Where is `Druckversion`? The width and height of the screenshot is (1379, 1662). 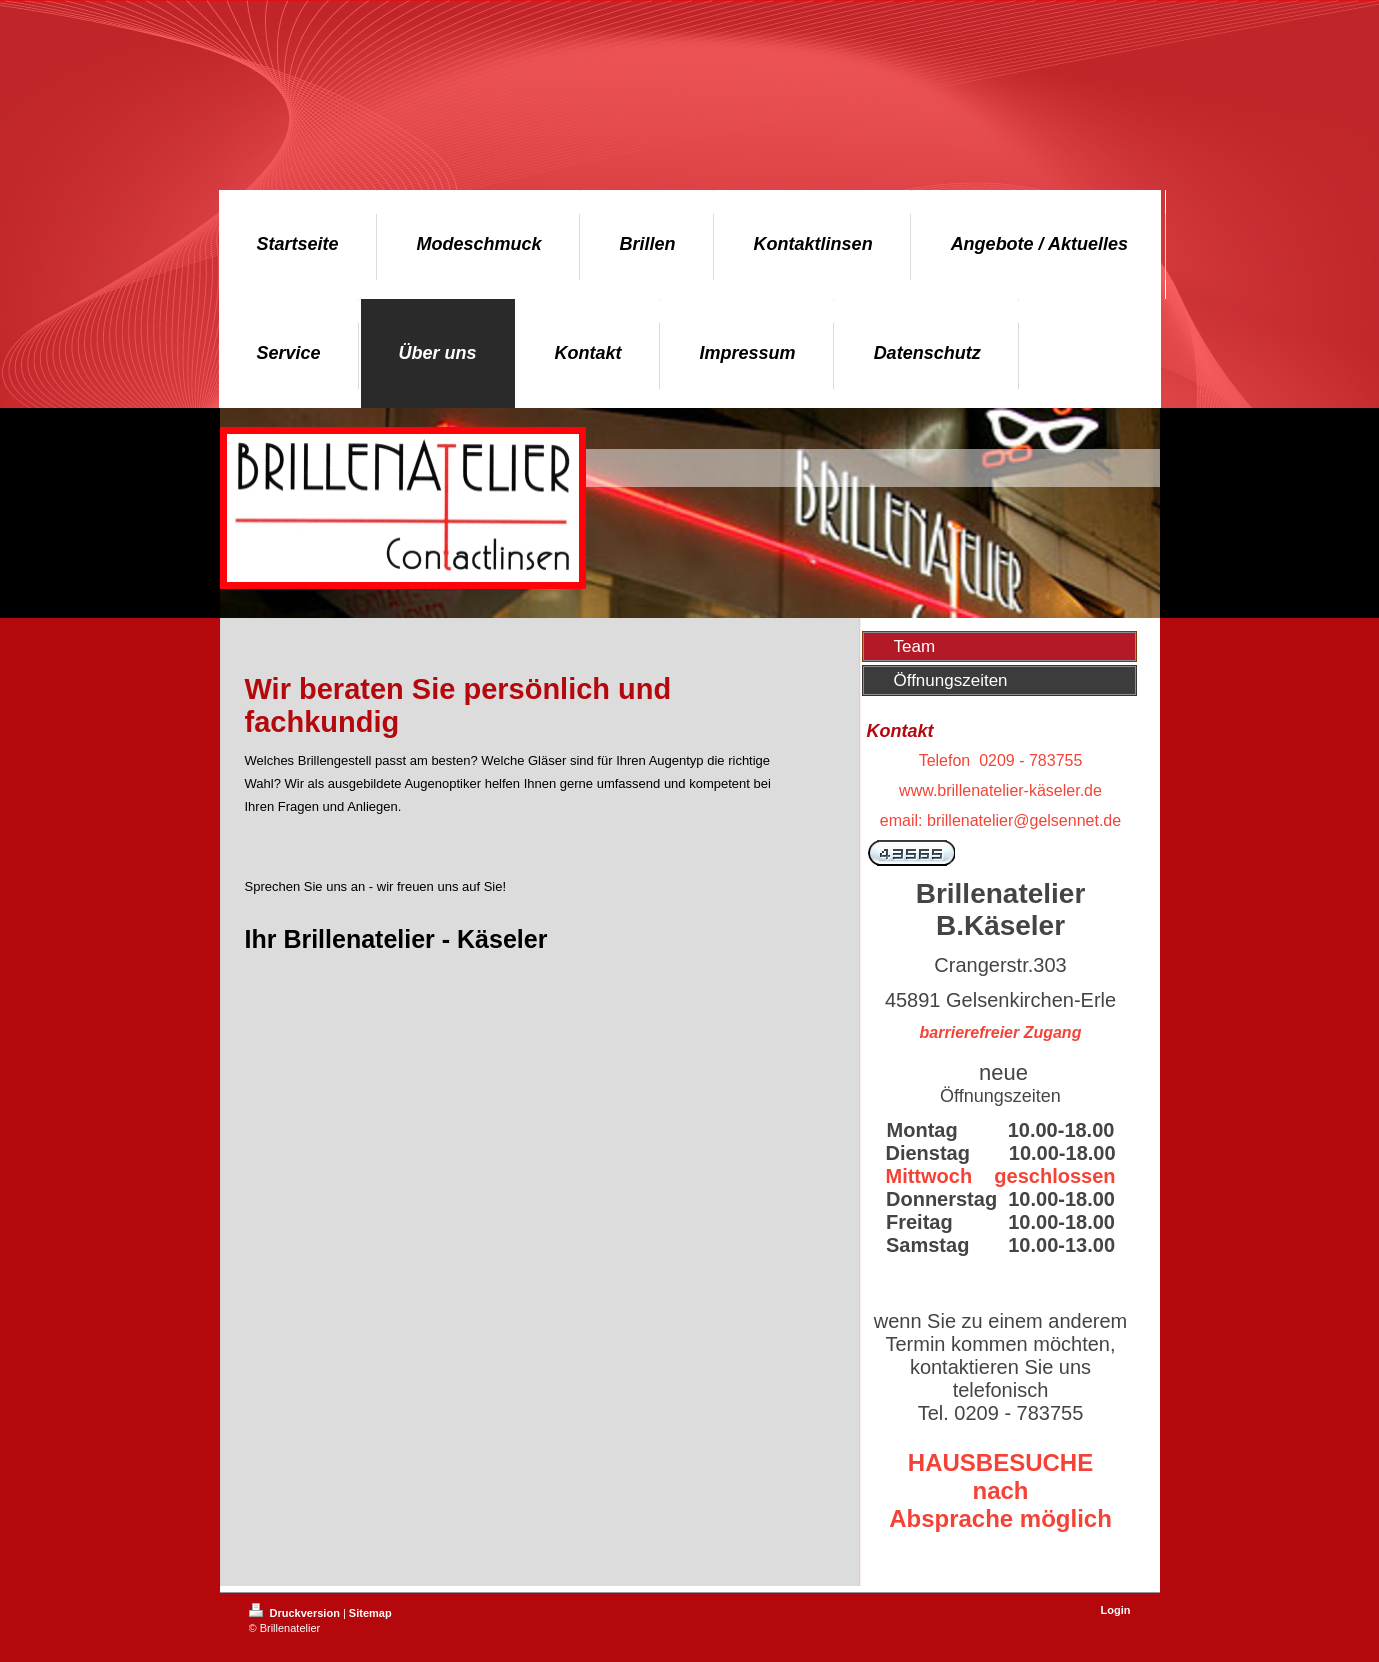 Druckversion is located at coordinates (296, 1613).